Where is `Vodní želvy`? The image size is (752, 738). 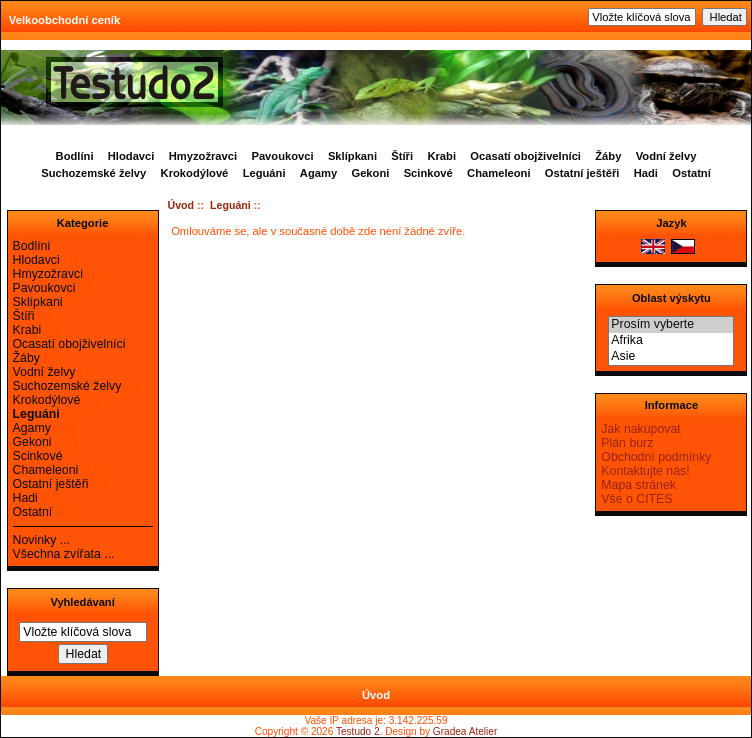
Vodní želvy is located at coordinates (666, 156).